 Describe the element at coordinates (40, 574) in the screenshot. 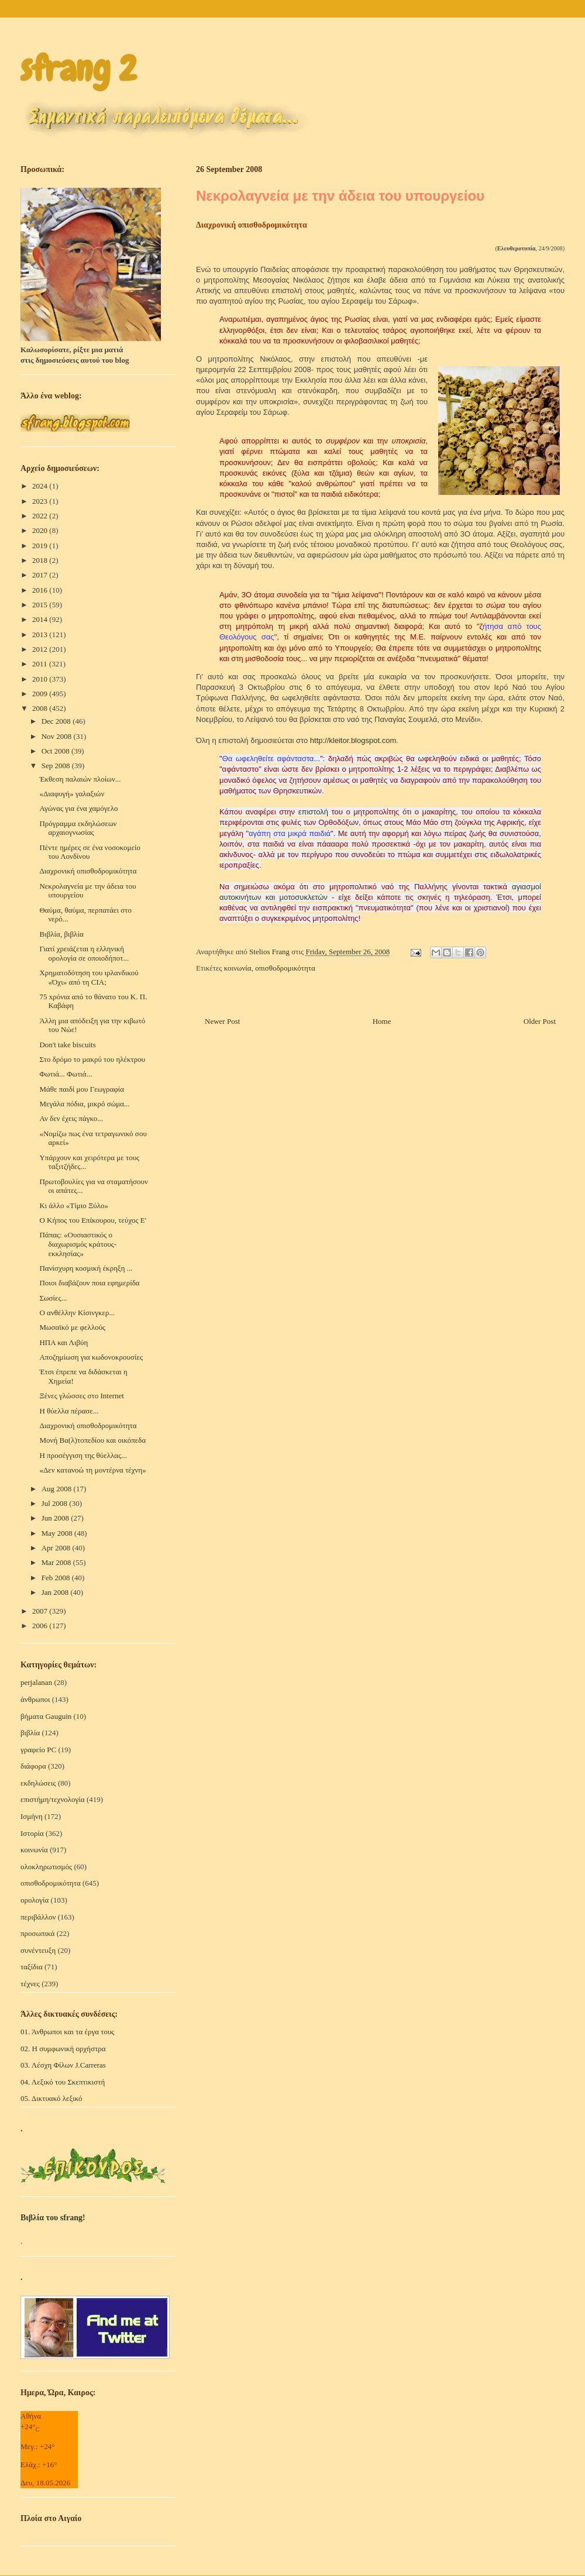

I see `2017` at that location.